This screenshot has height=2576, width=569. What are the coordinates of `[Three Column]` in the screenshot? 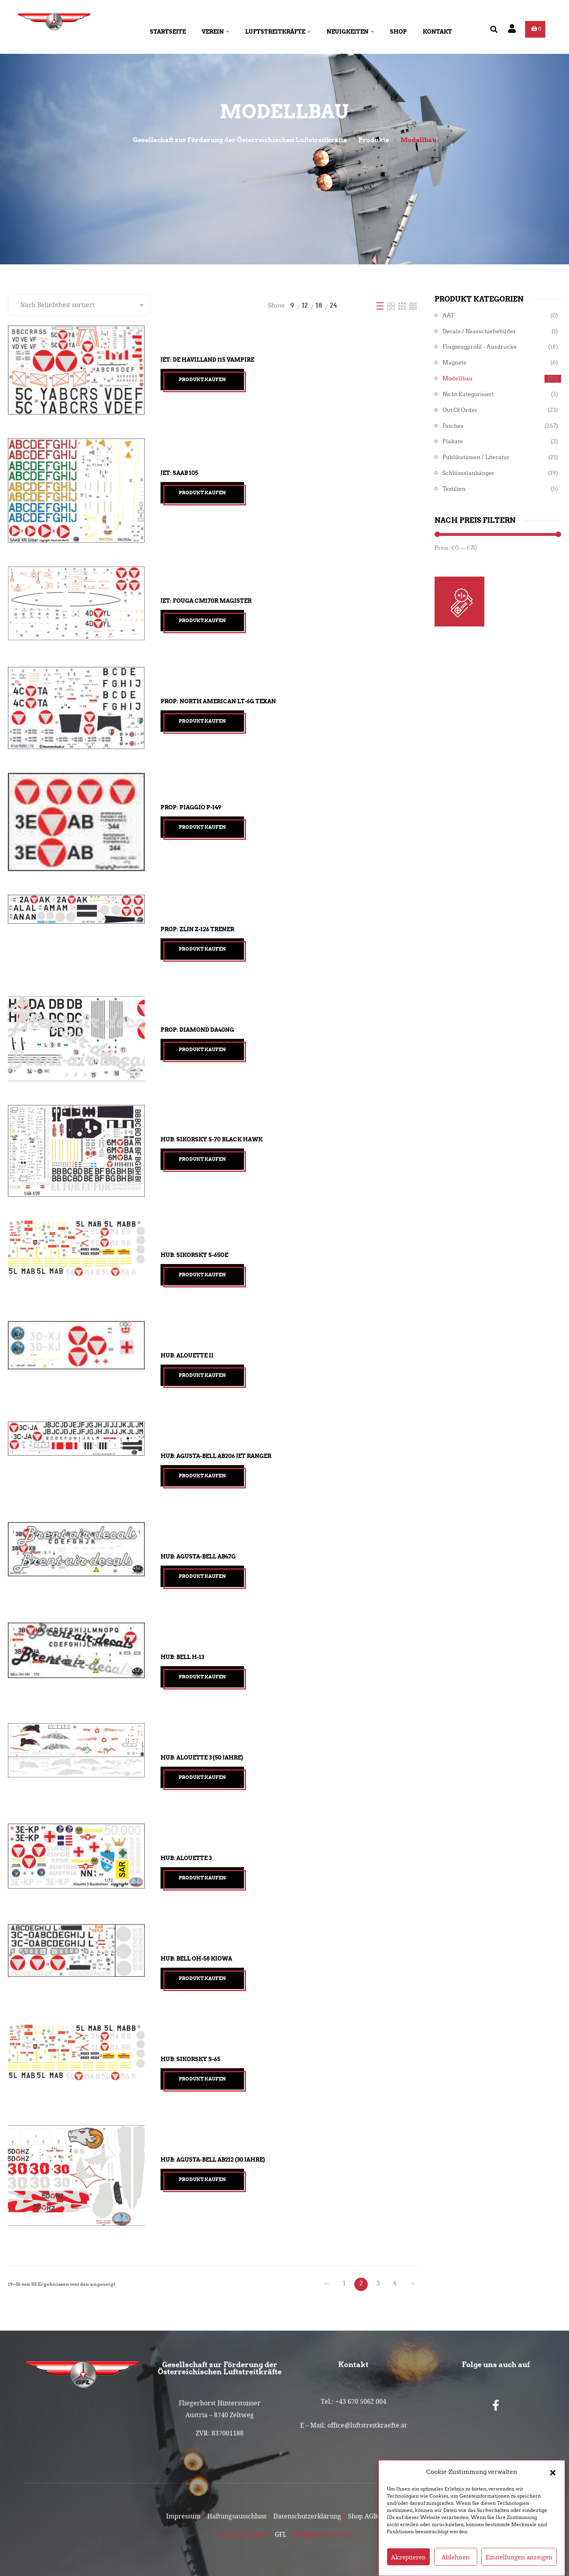 It's located at (402, 305).